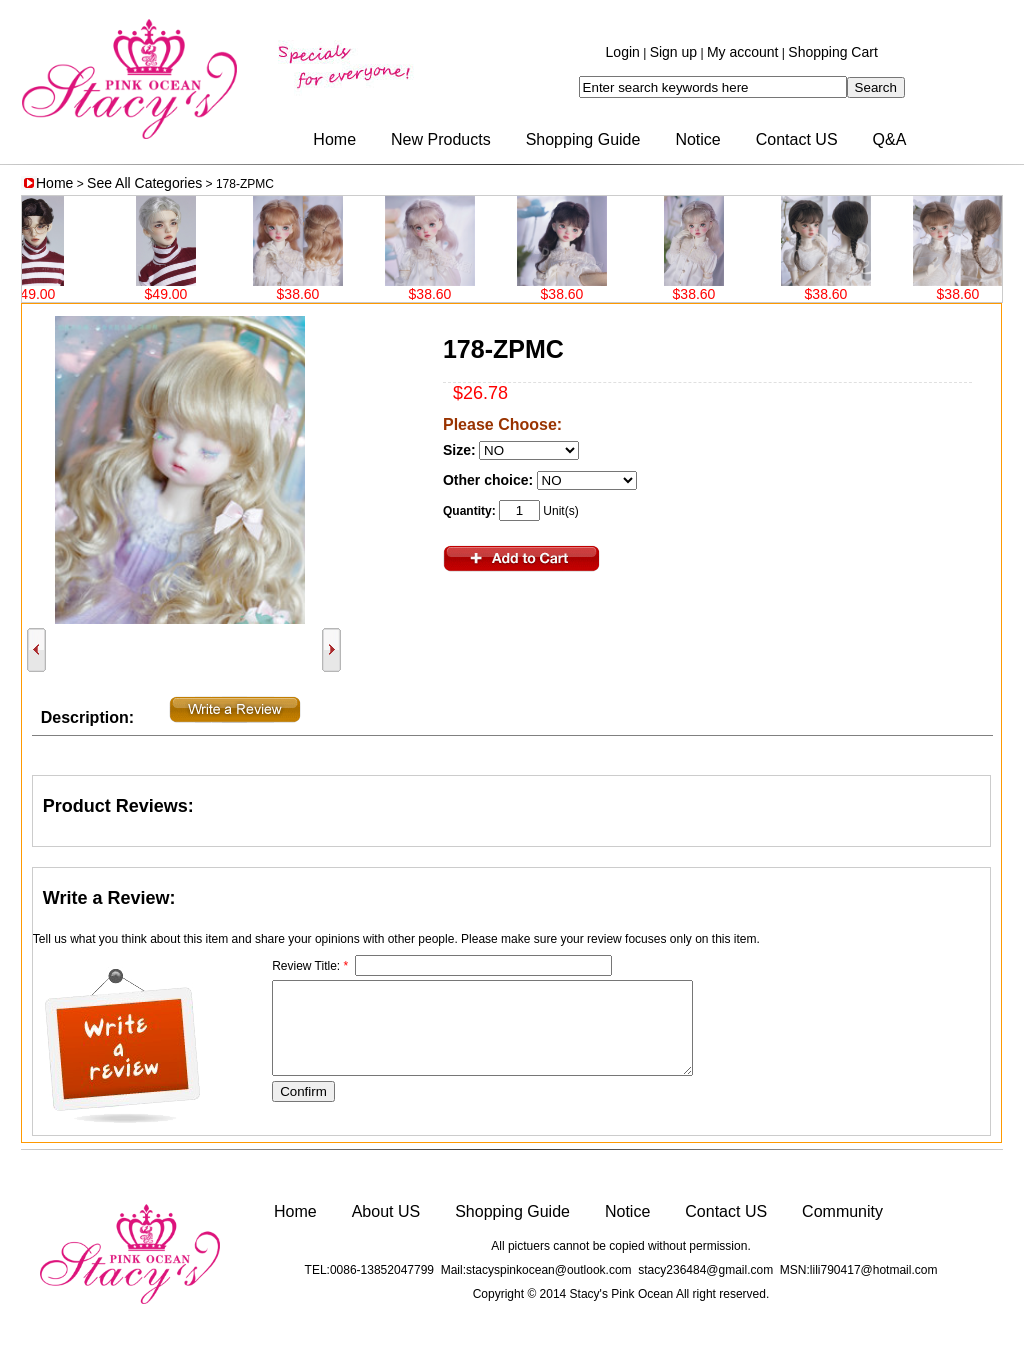 This screenshot has height=1351, width=1024. What do you see at coordinates (797, 139) in the screenshot?
I see `Contact US` at bounding box center [797, 139].